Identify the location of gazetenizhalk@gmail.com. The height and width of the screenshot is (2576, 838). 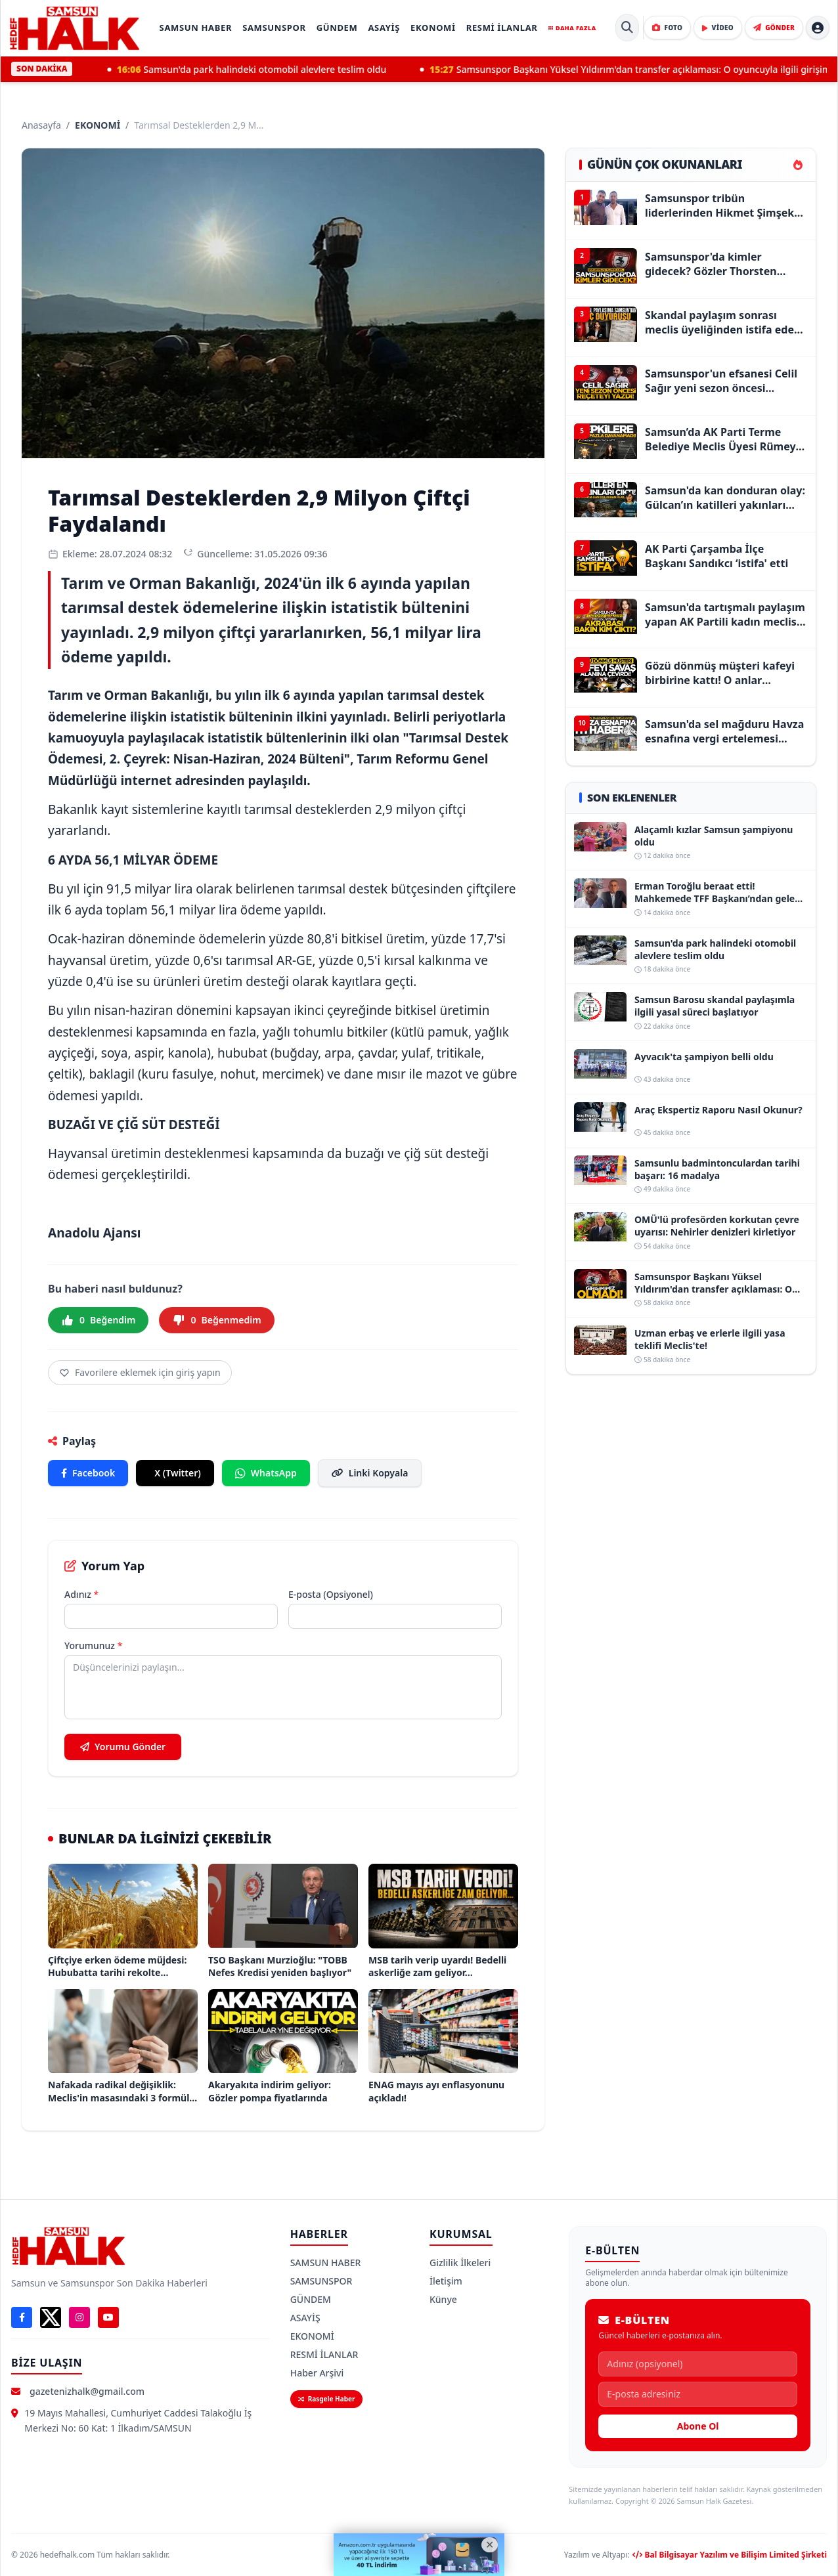
(87, 2391).